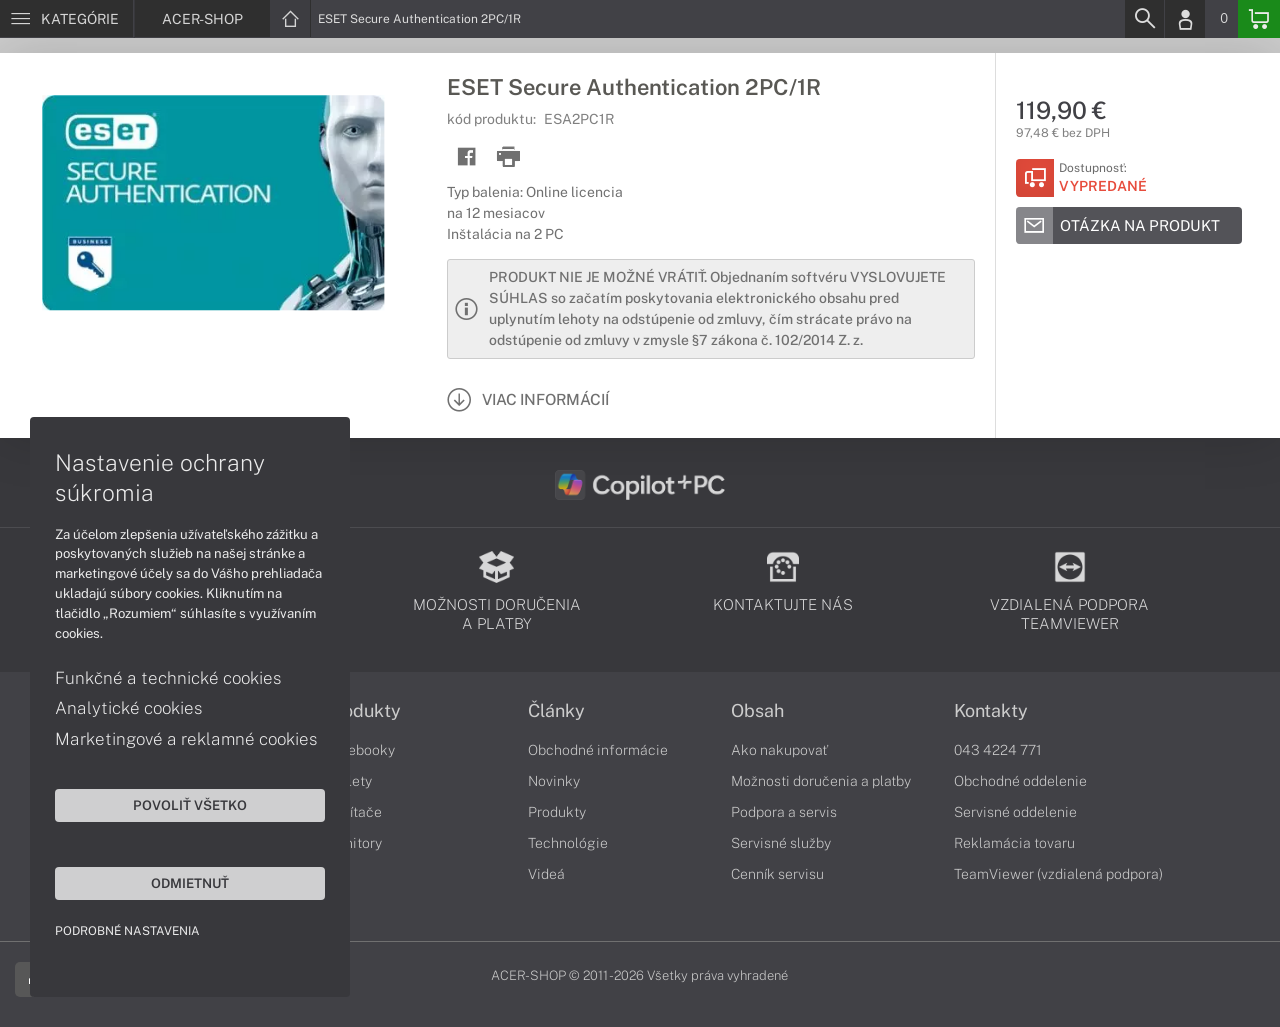 Image resolution: width=1280 pixels, height=1027 pixels. I want to click on Možnosti doručenia a platby, so click(821, 781).